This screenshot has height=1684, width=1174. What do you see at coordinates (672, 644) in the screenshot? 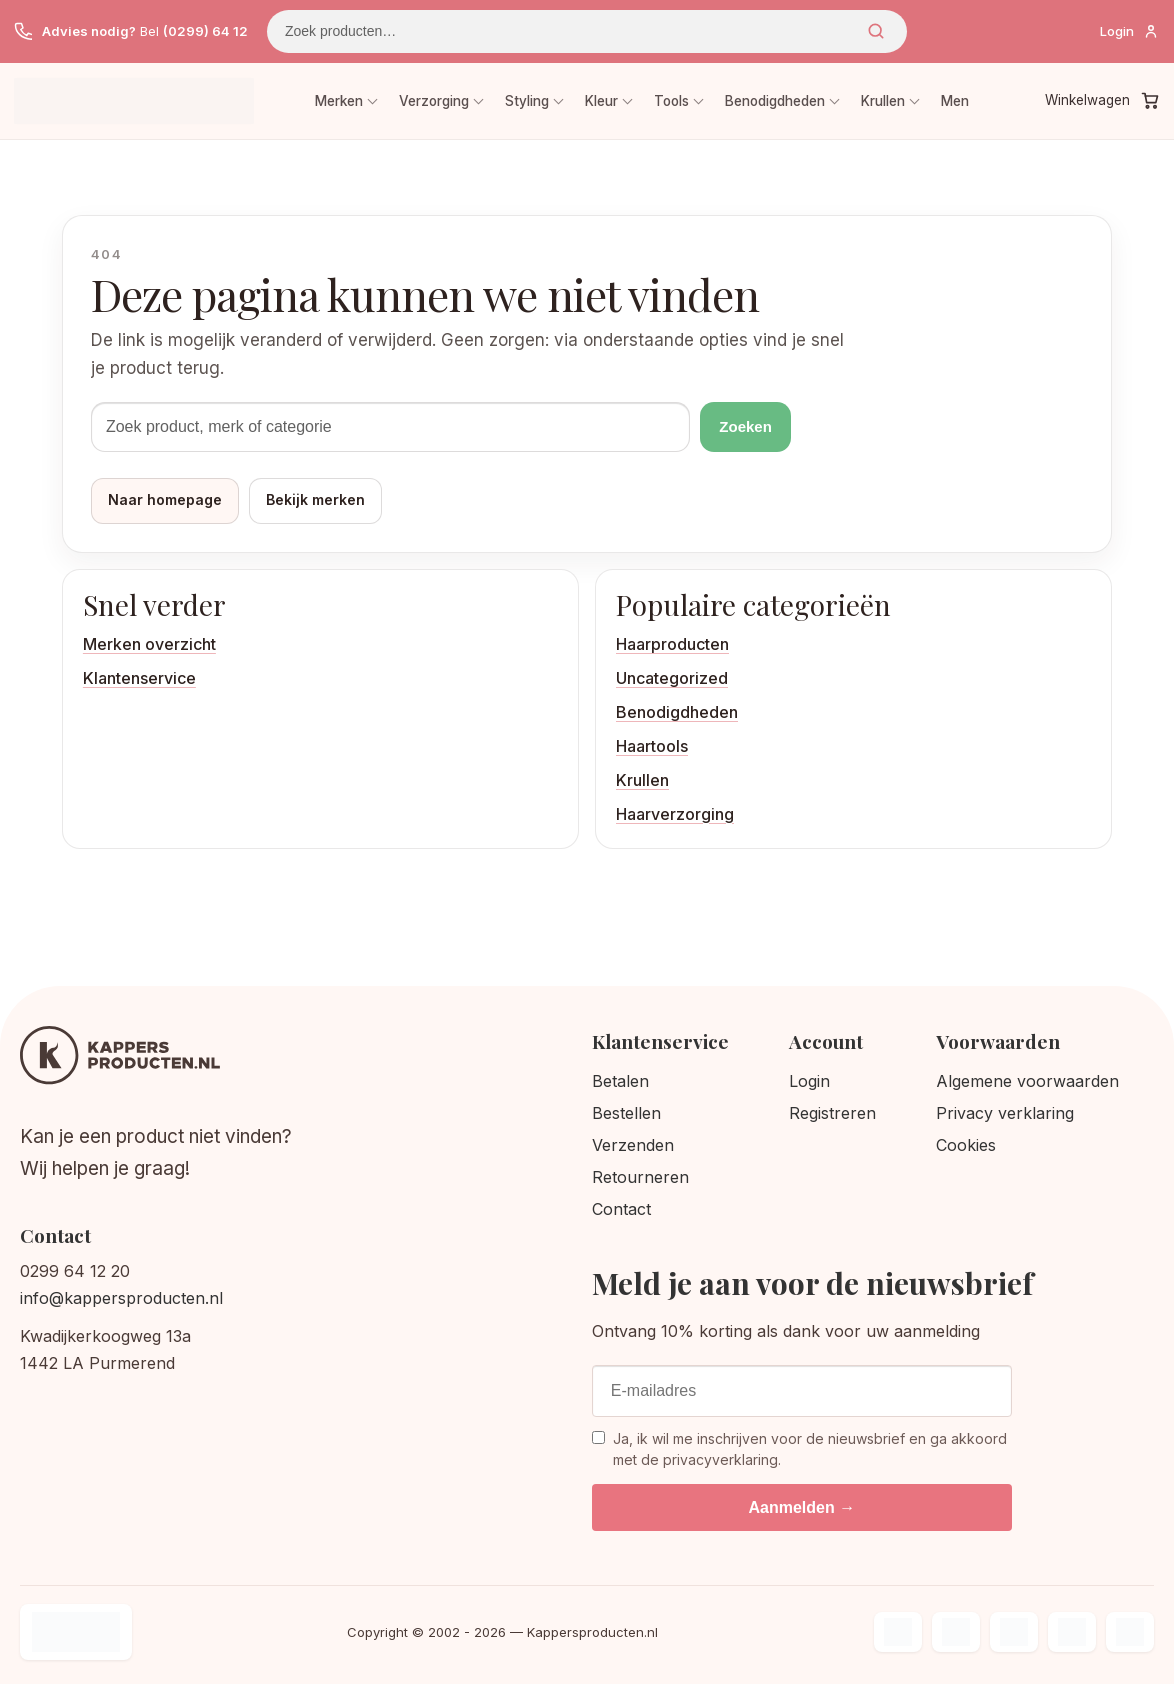
I see `Haarproducten` at bounding box center [672, 644].